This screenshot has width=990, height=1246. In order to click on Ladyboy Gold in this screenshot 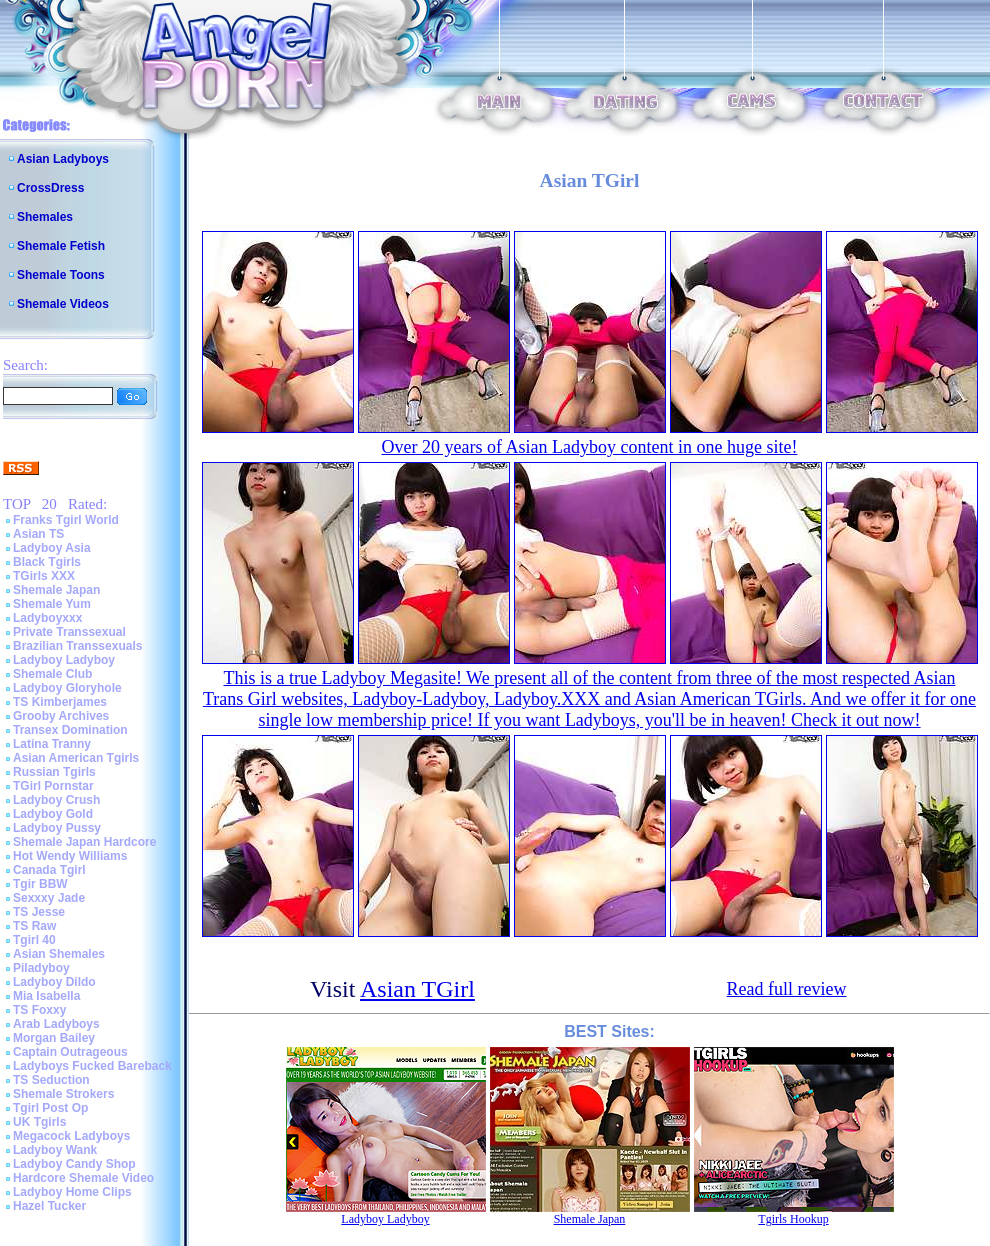, I will do `click(53, 814)`.